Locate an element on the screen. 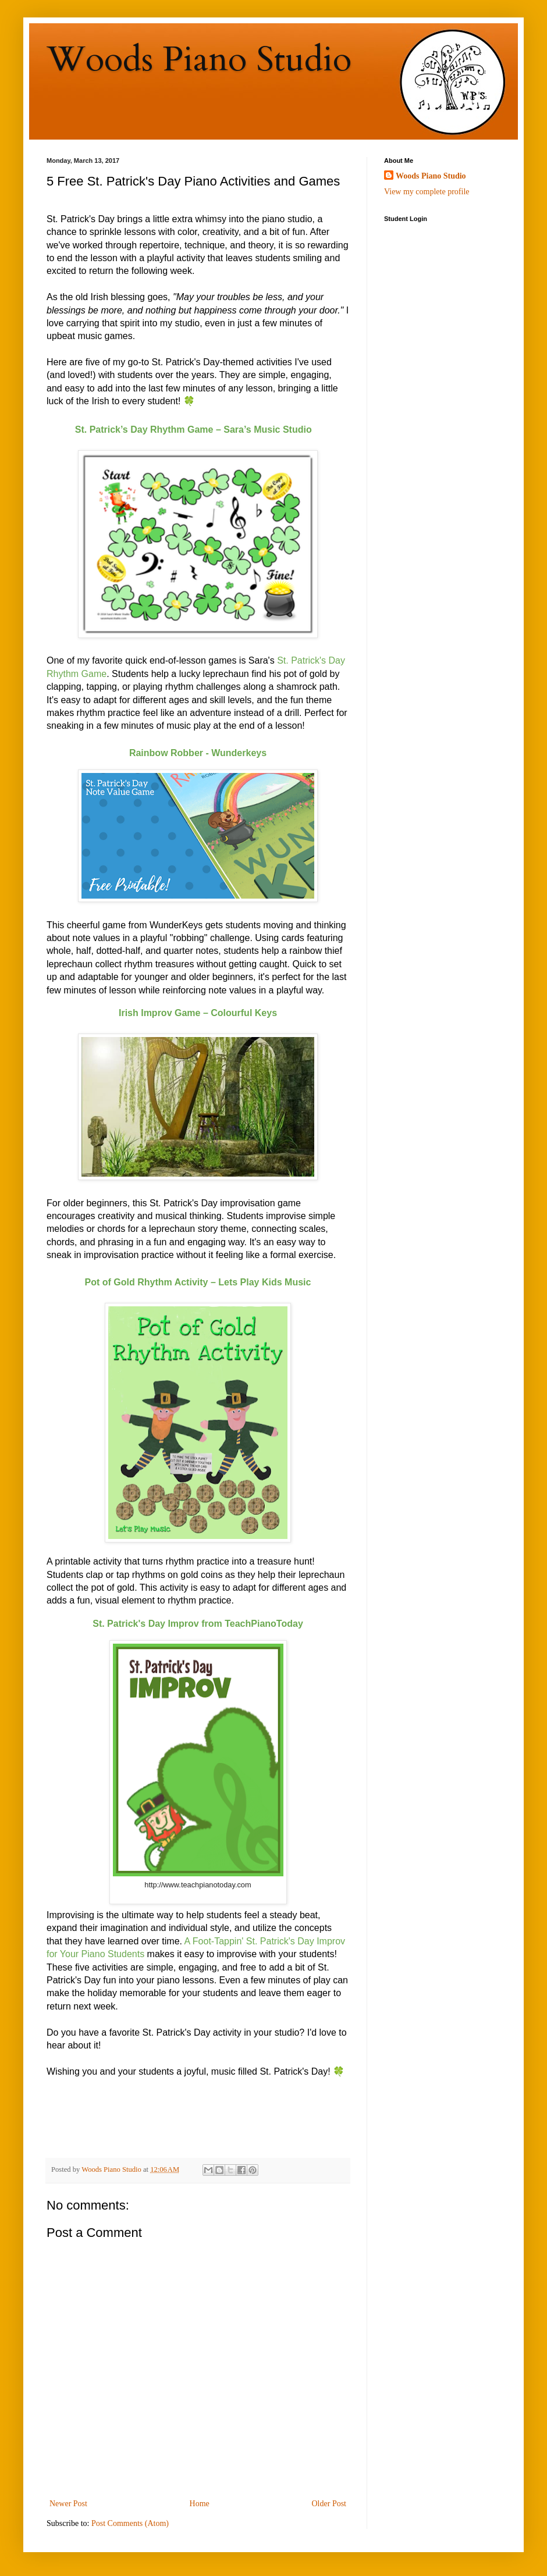 Image resolution: width=547 pixels, height=2576 pixels. Newer Post is located at coordinates (68, 2503).